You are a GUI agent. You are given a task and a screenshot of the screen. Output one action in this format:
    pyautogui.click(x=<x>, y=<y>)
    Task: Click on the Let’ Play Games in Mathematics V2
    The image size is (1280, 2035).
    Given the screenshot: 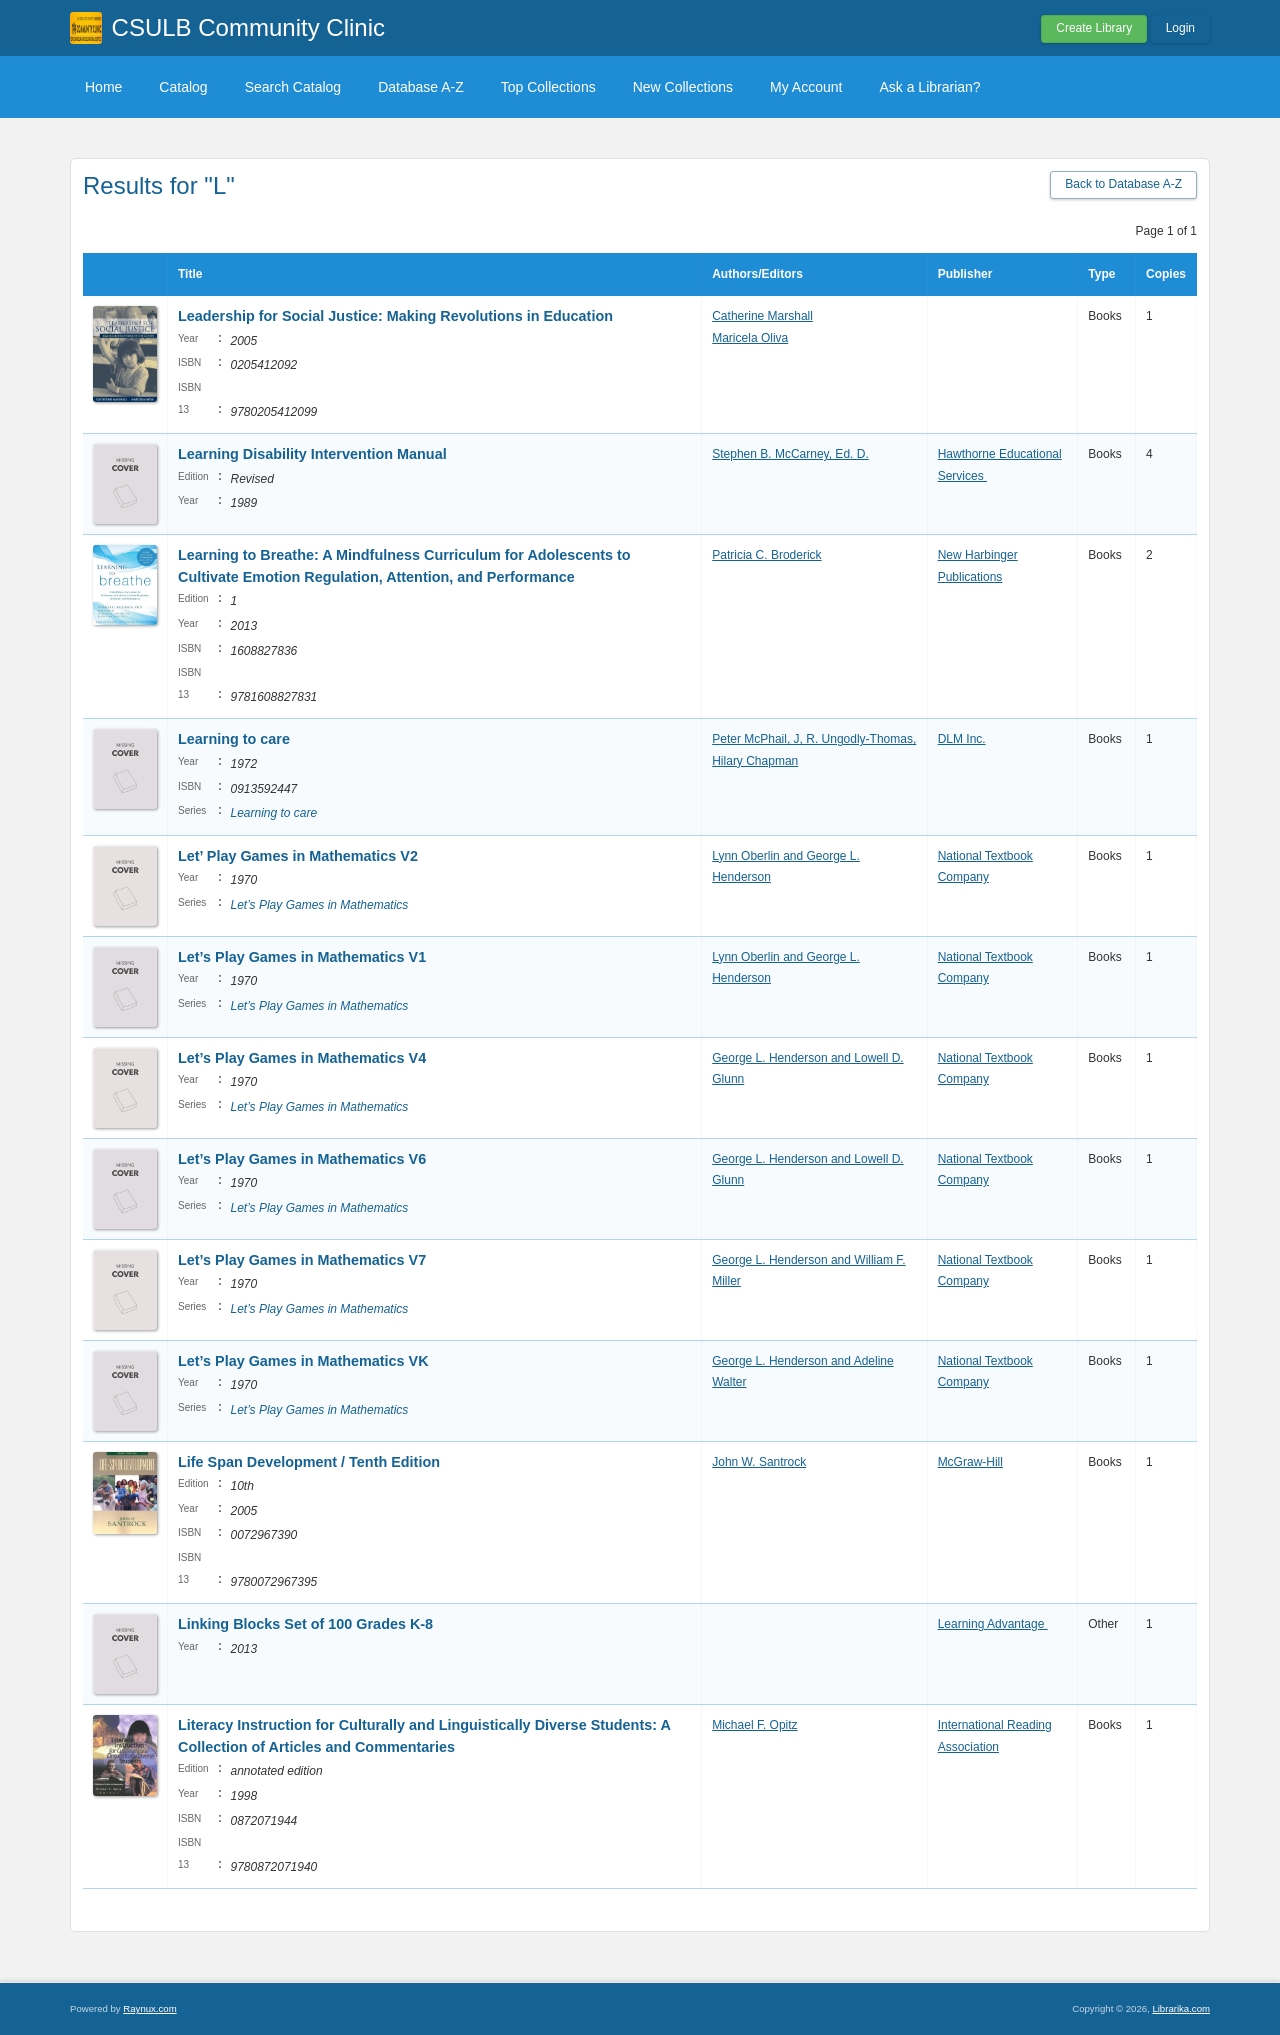 What is the action you would take?
    pyautogui.click(x=298, y=856)
    